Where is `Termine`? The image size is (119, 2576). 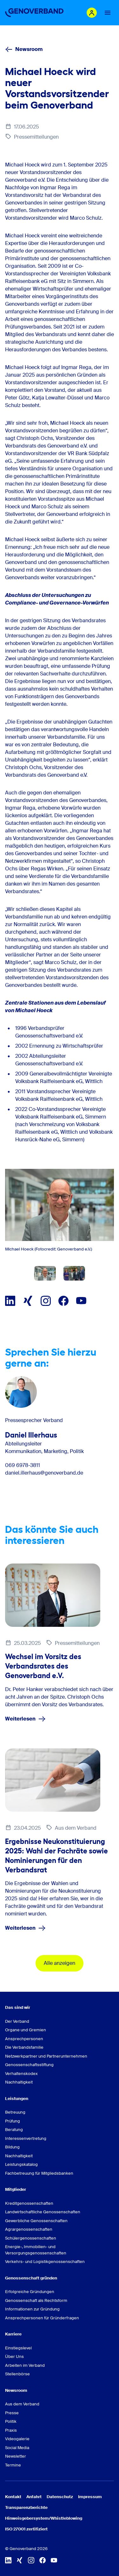 Termine is located at coordinates (13, 2465).